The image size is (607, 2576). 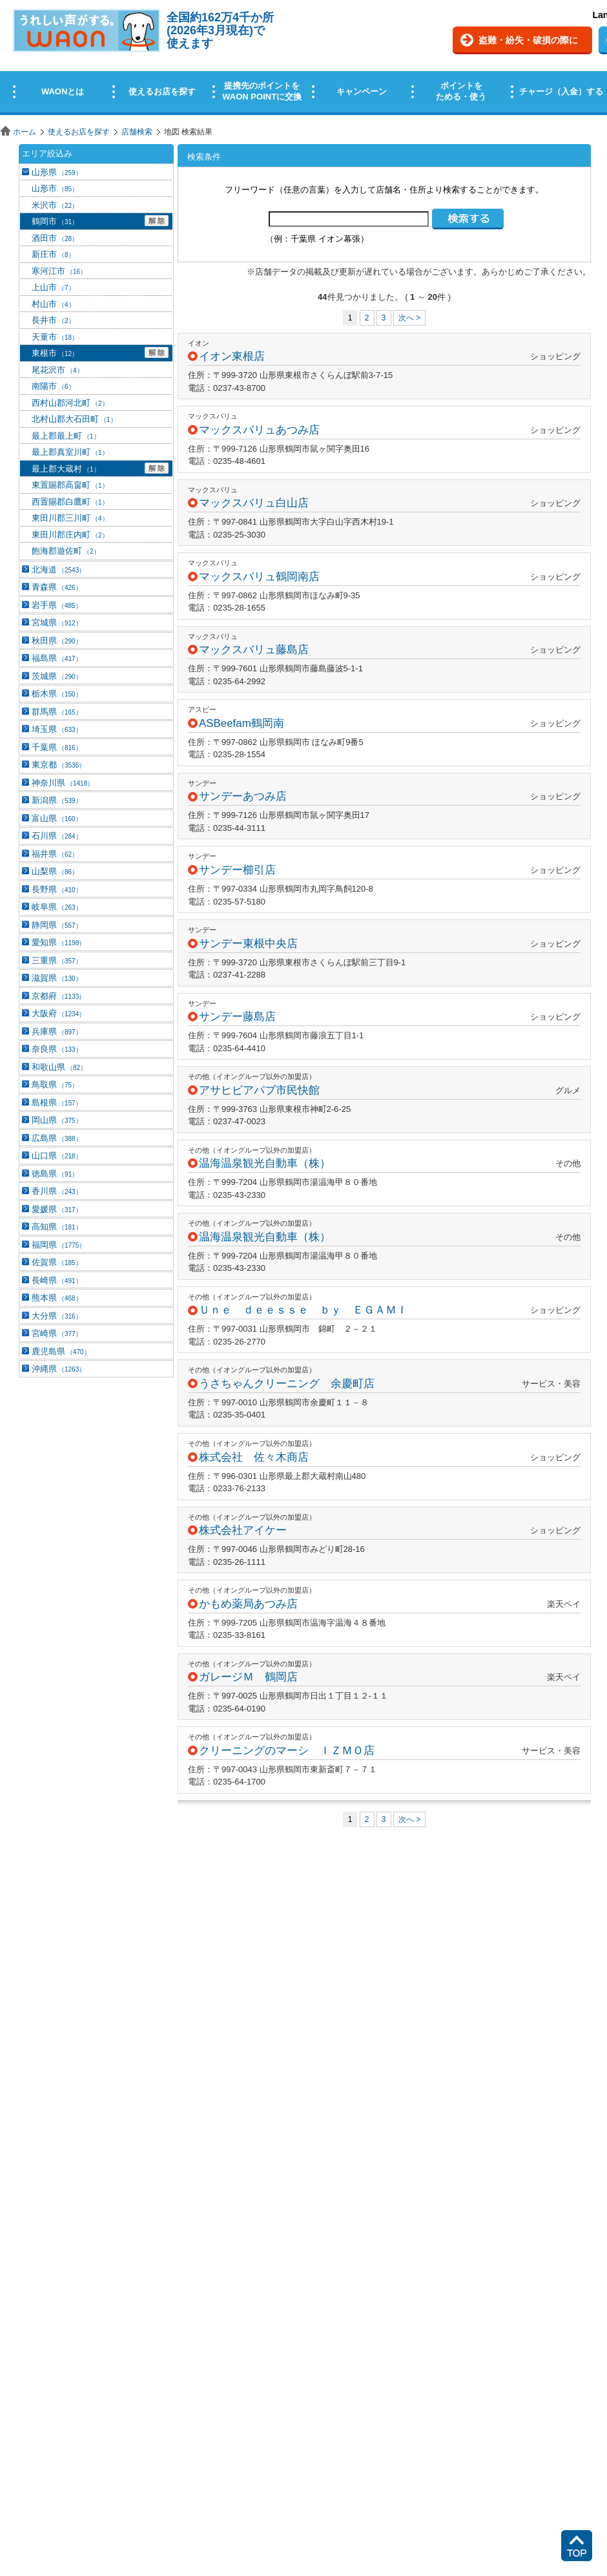 I want to click on 沖縄県, so click(x=58, y=1369).